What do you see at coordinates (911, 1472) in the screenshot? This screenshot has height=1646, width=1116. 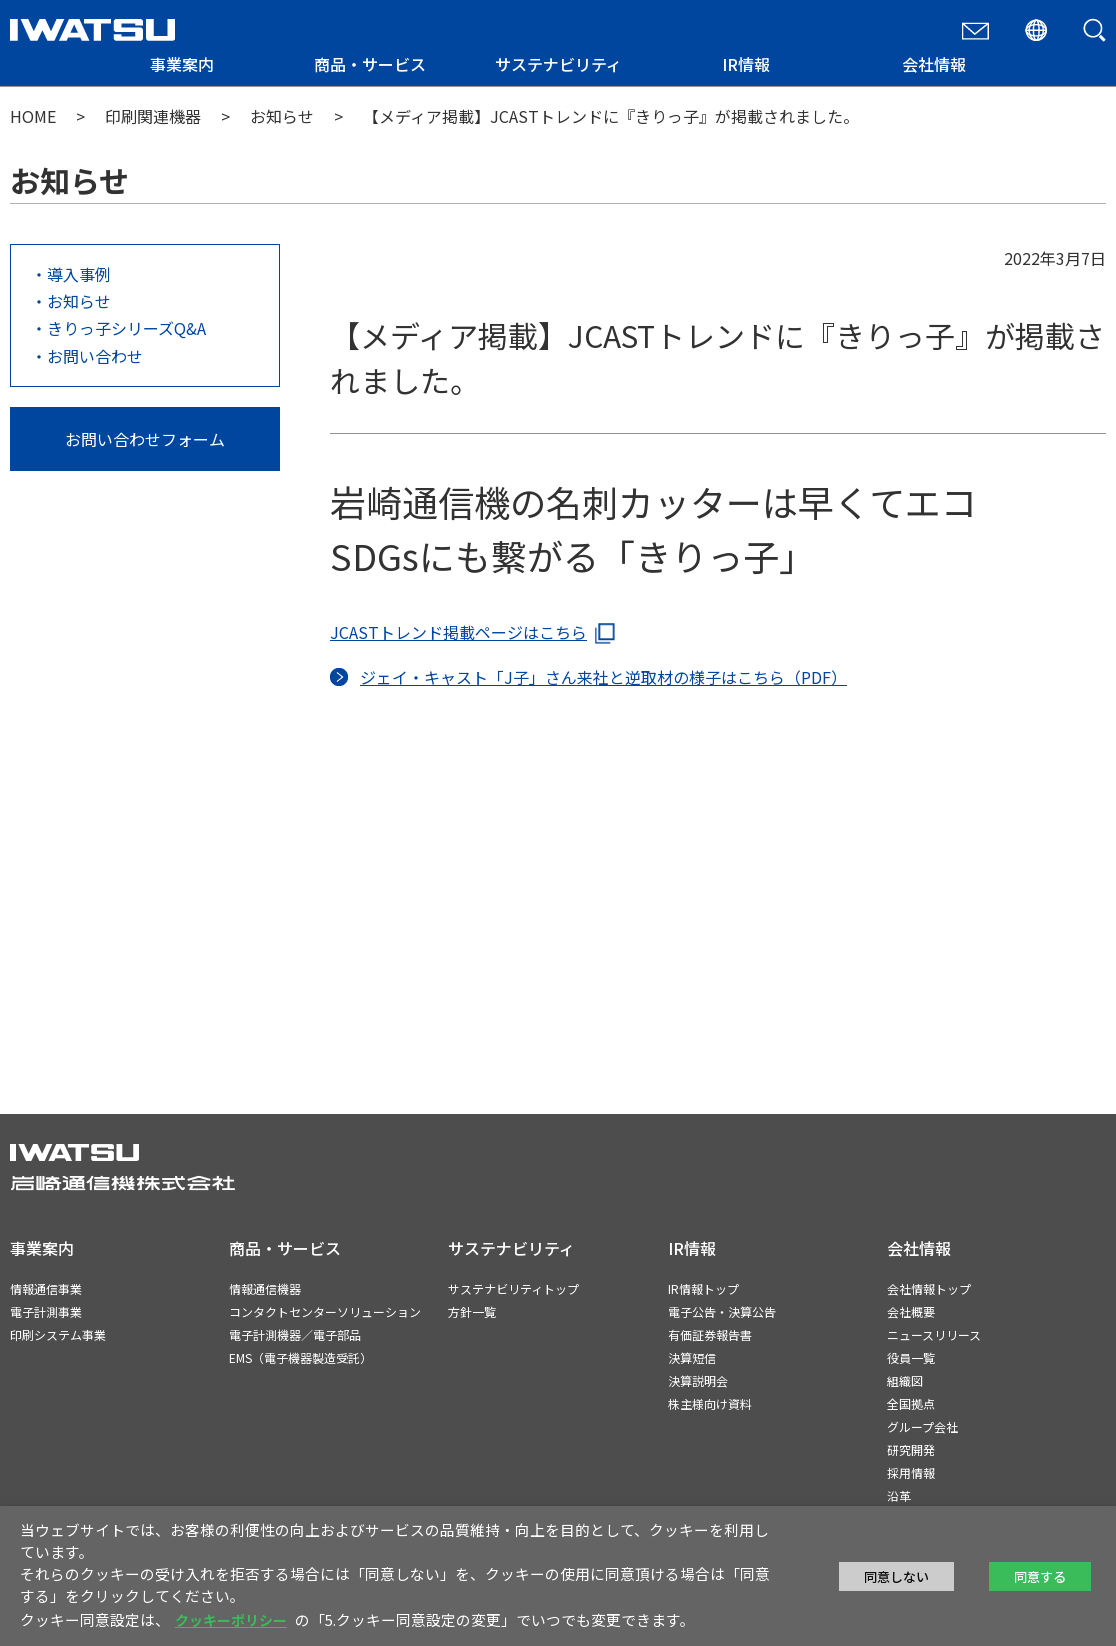 I see `採用情報` at bounding box center [911, 1472].